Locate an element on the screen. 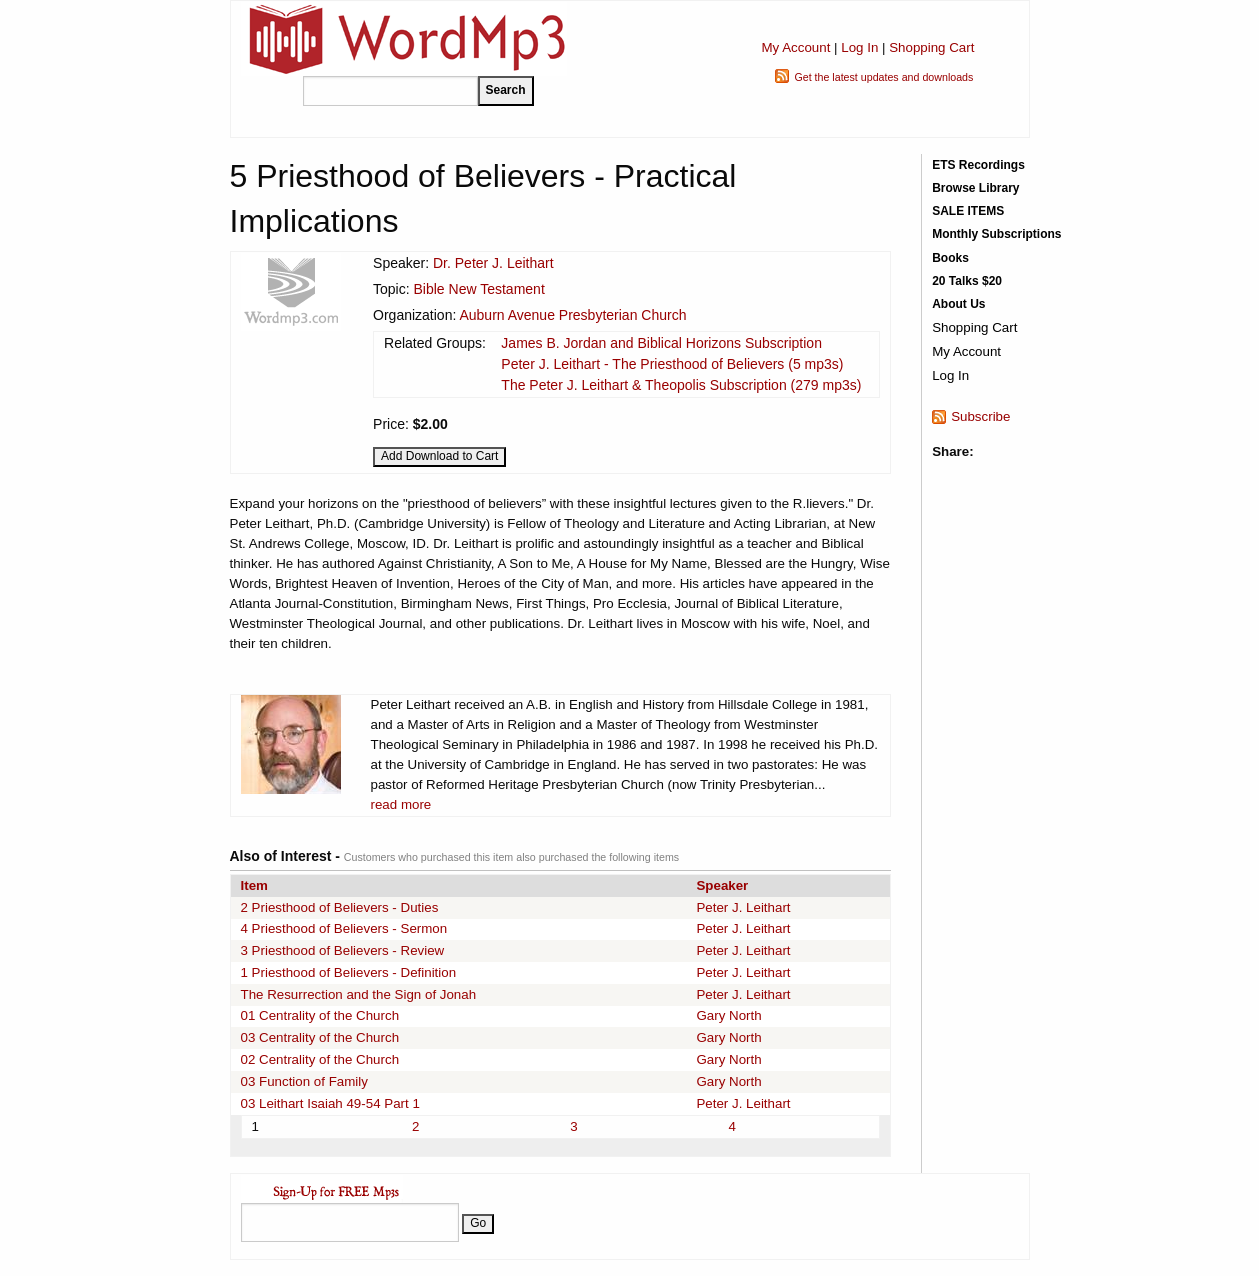 The width and height of the screenshot is (1259, 1276). About Us is located at coordinates (958, 304).